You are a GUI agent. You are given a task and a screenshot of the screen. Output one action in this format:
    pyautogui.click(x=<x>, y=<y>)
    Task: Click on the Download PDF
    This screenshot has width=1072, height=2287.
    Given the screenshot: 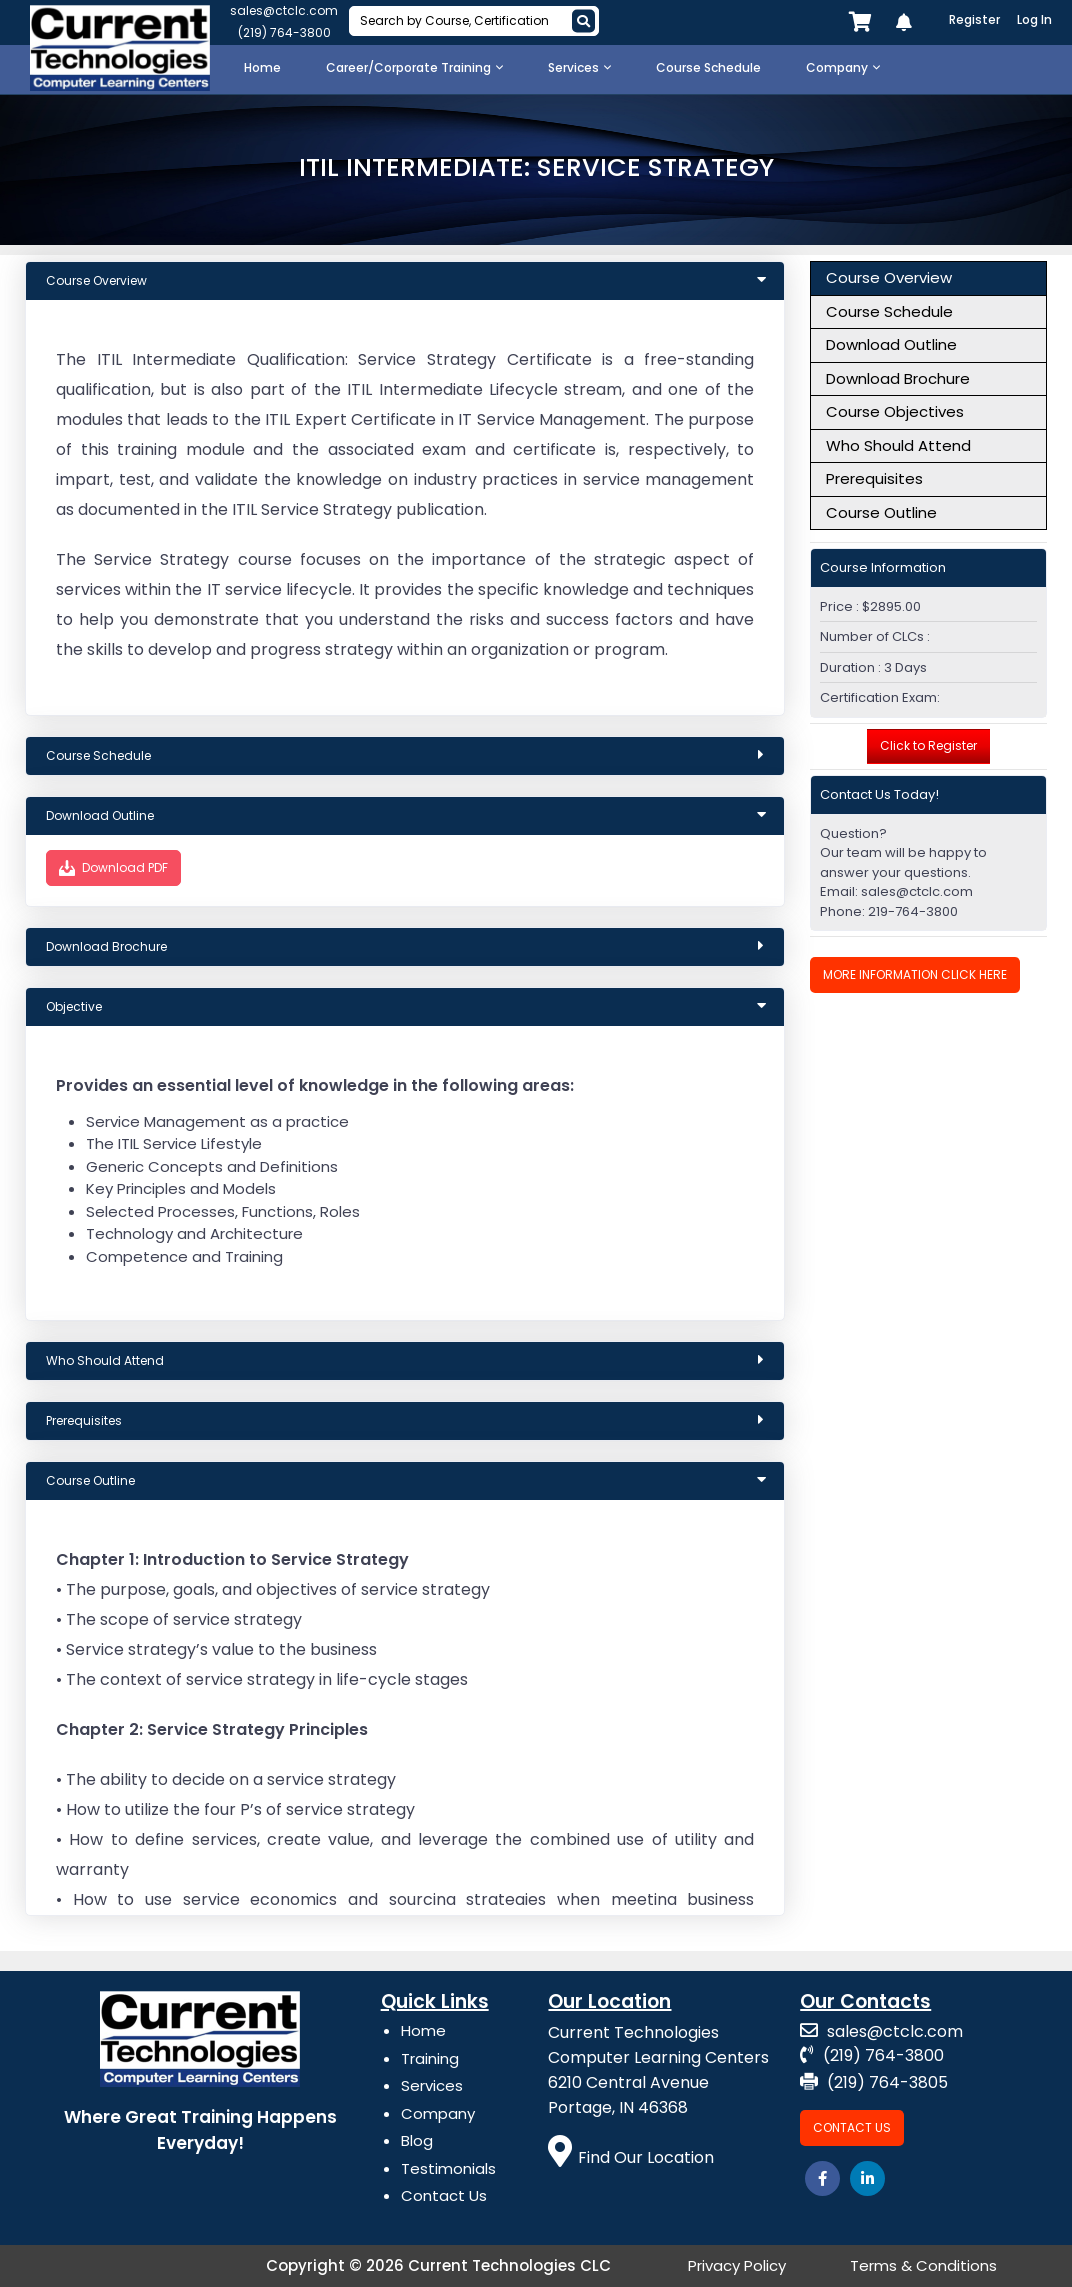 What is the action you would take?
    pyautogui.click(x=113, y=868)
    